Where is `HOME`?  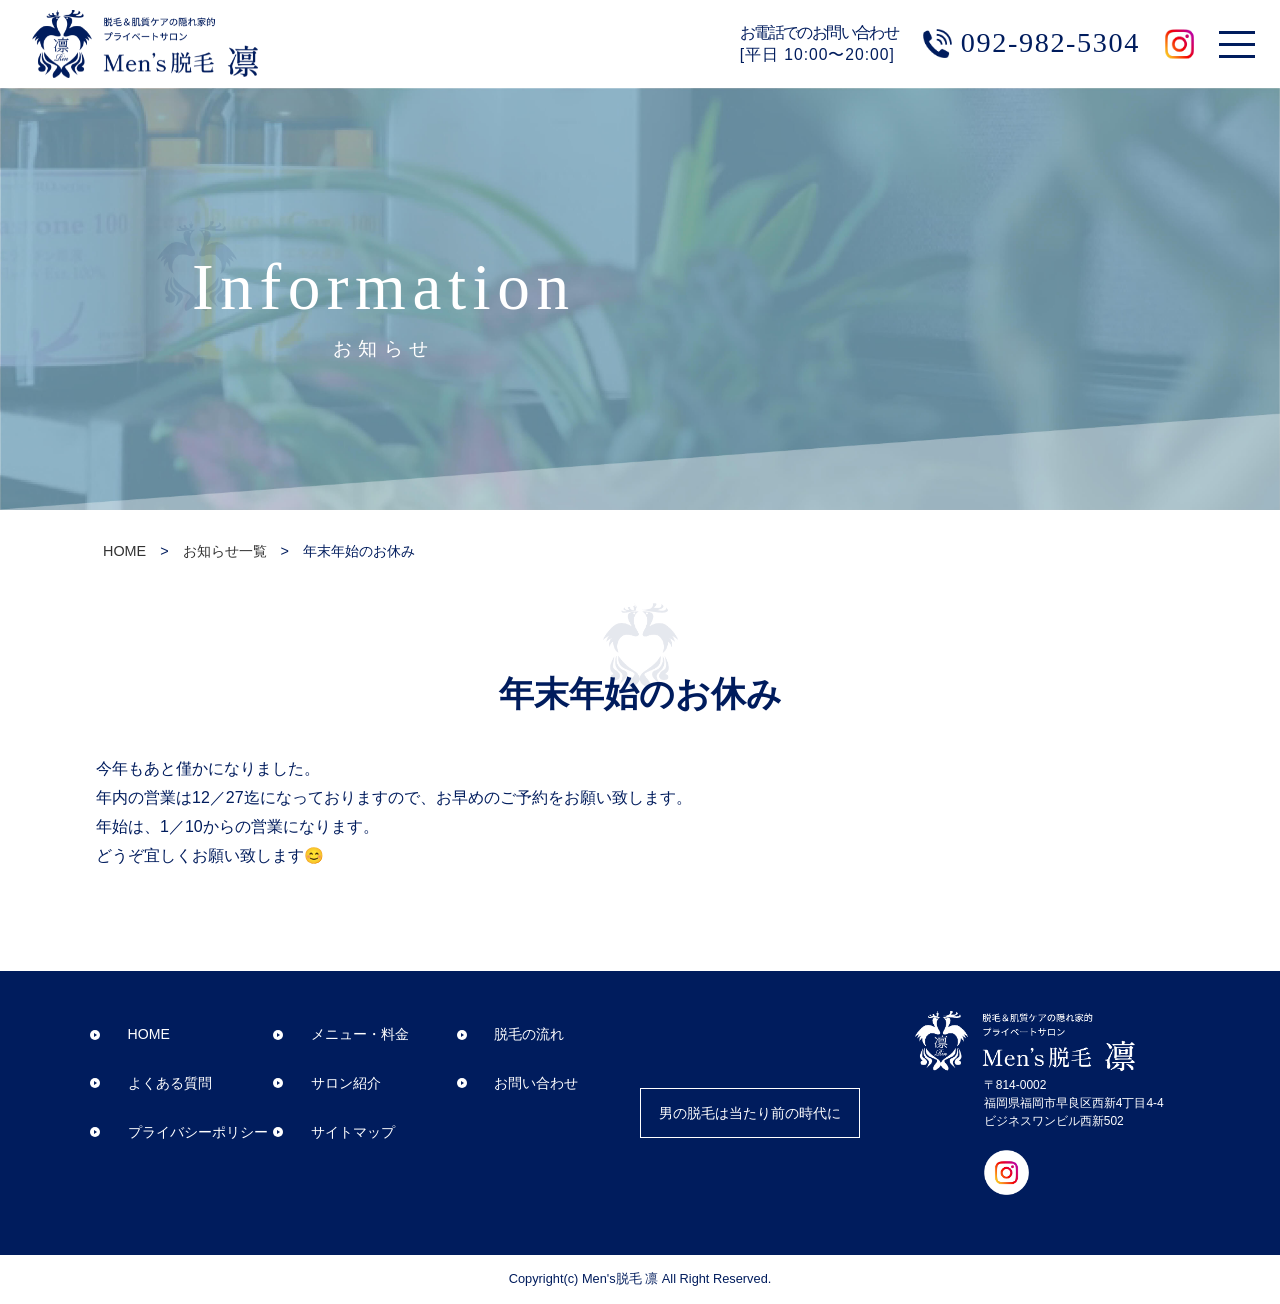 HOME is located at coordinates (124, 551).